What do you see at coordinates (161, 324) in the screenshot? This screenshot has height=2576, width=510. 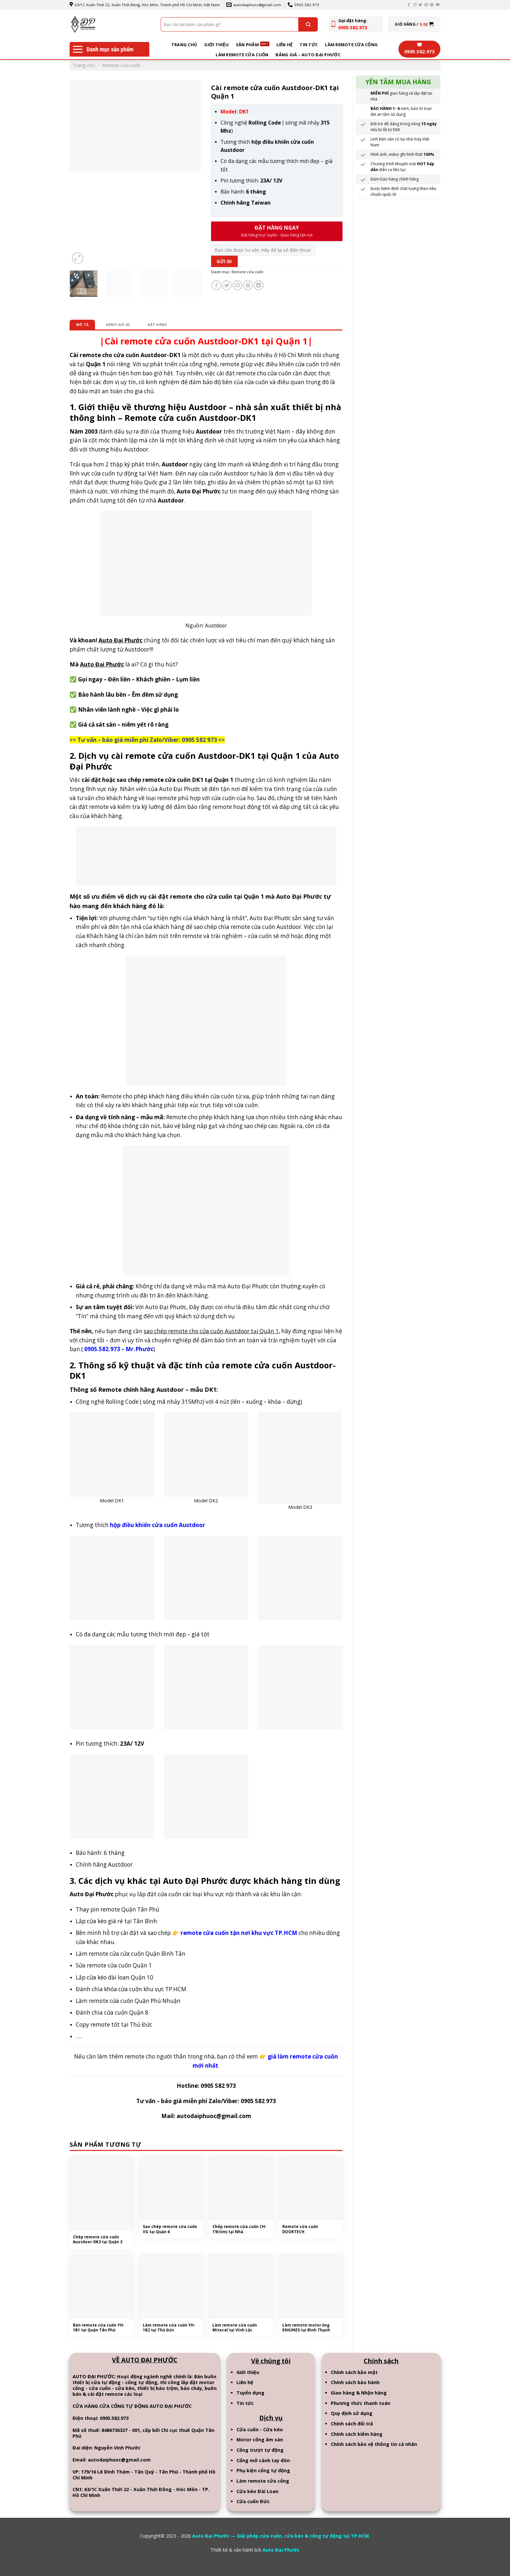 I see `Đặt hàng` at bounding box center [161, 324].